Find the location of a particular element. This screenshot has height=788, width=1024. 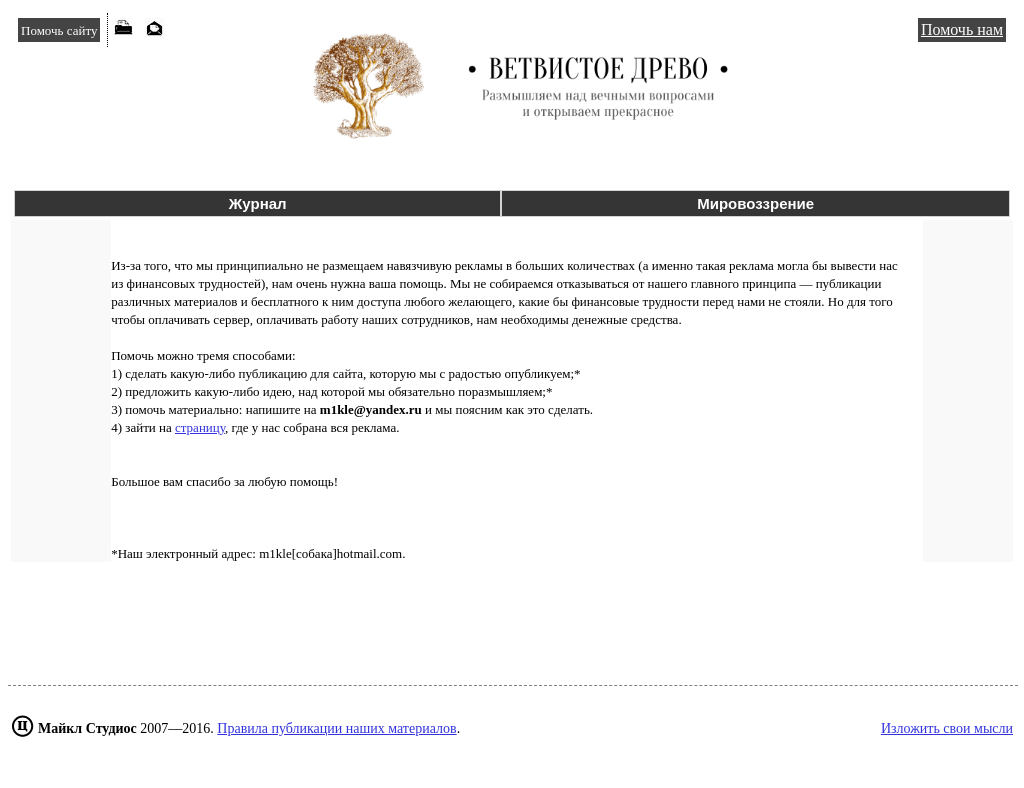

страницу is located at coordinates (200, 427).